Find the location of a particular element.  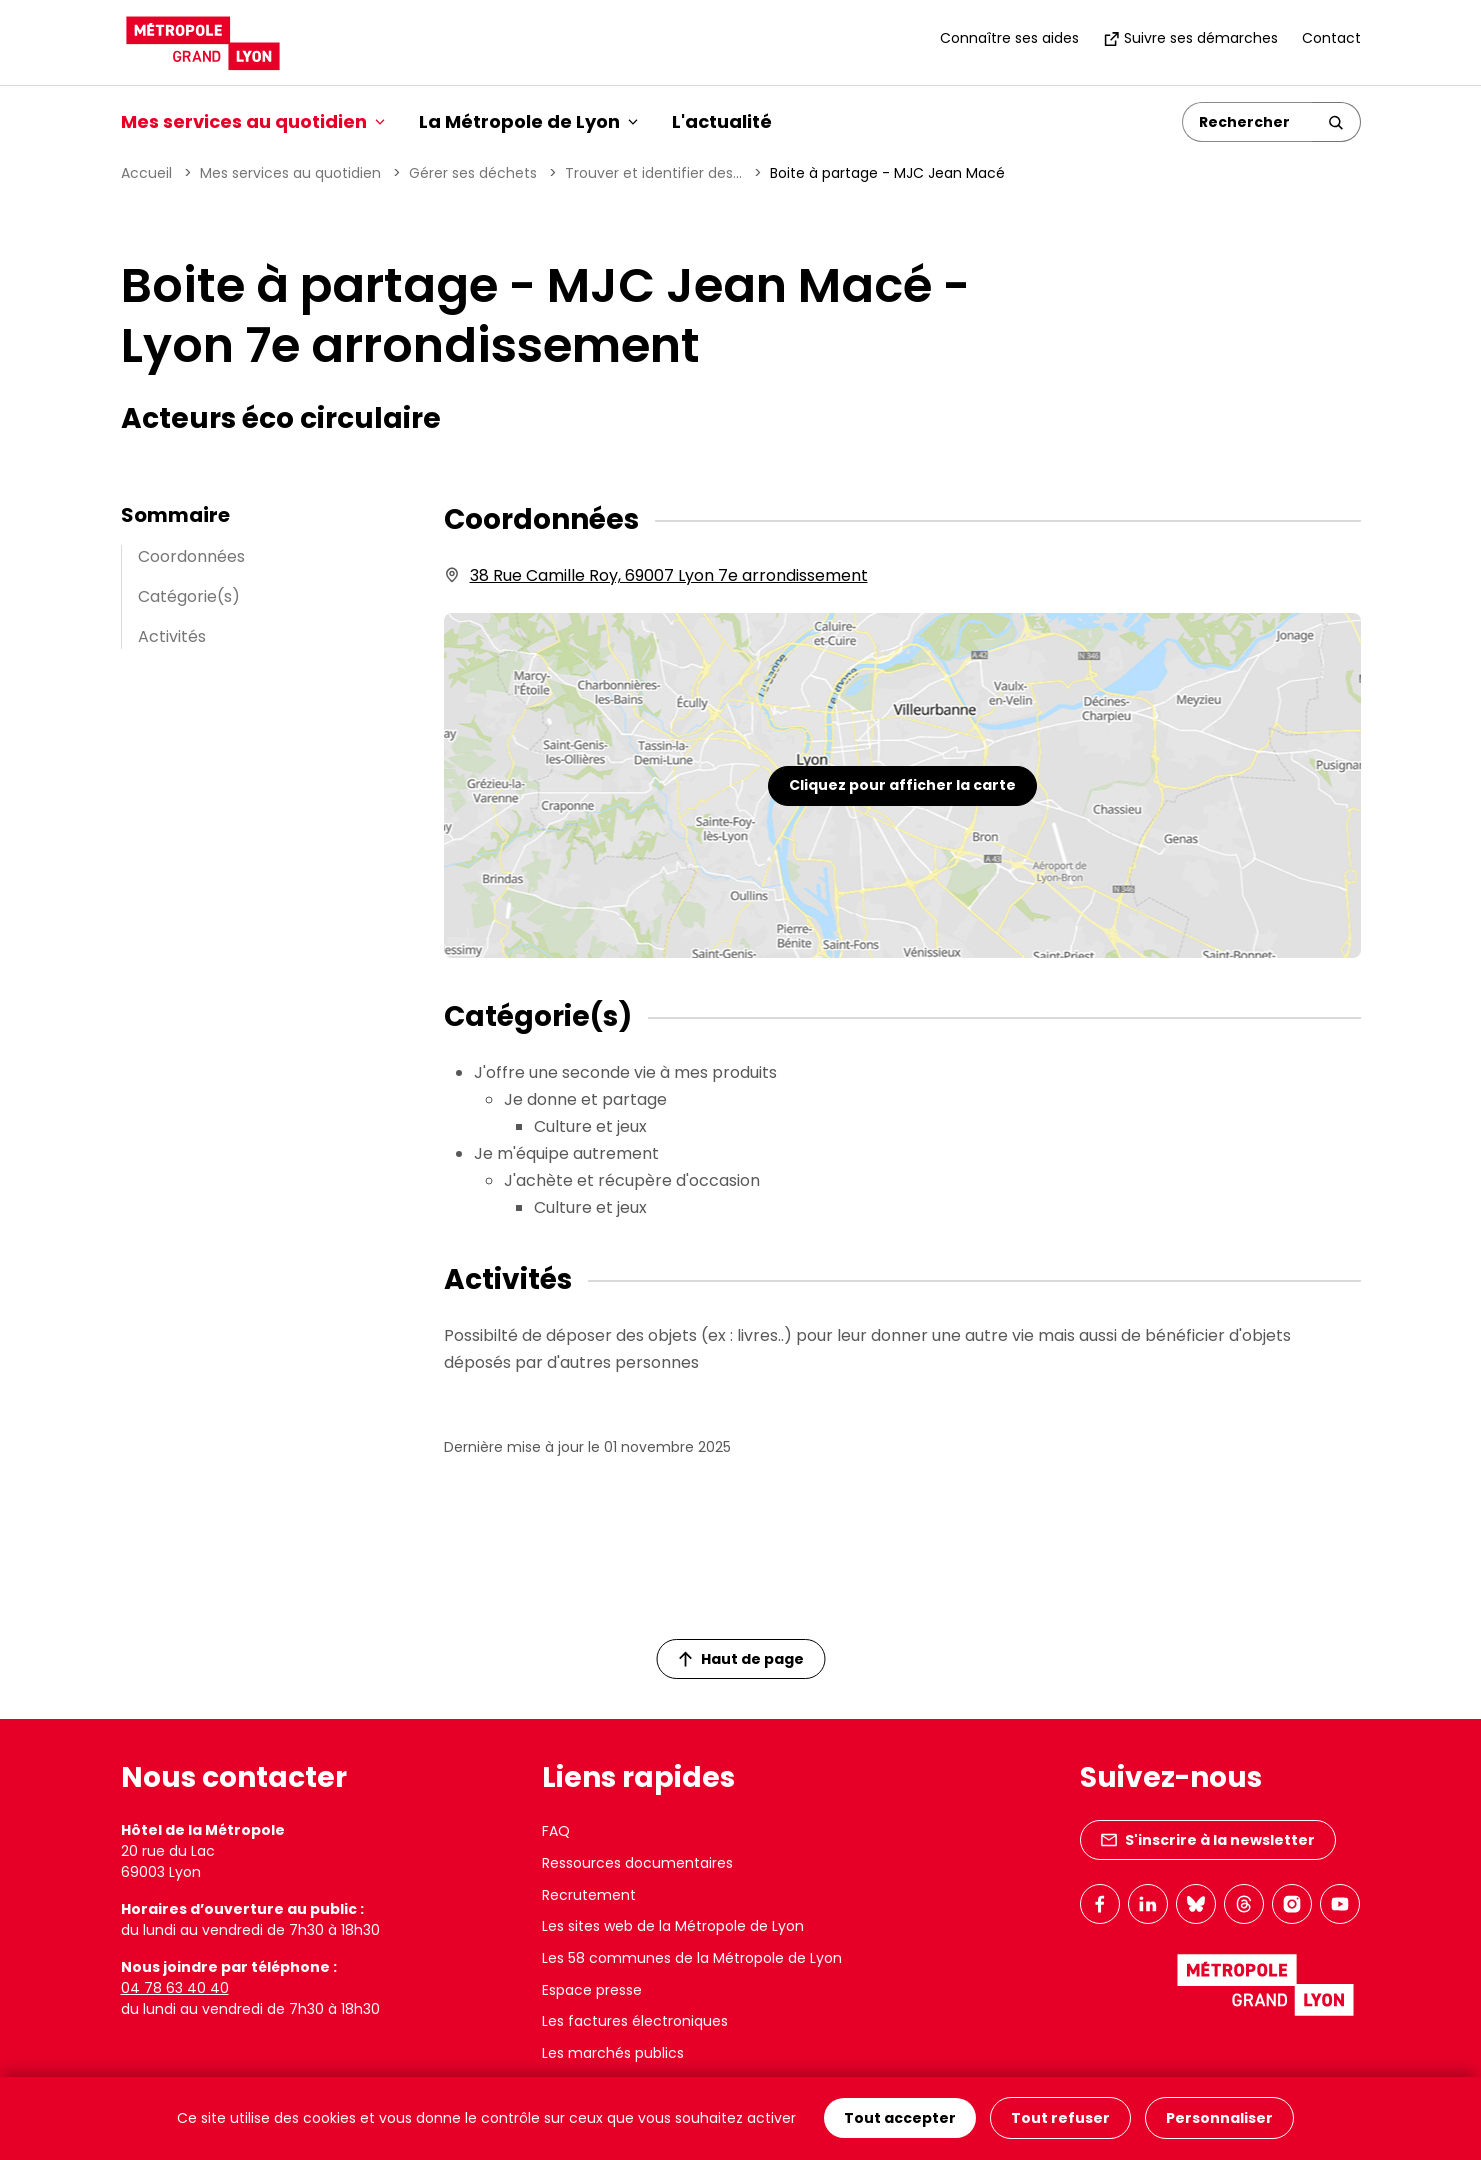

Les 58 communes de la Métropole de Lyon is located at coordinates (692, 1958).